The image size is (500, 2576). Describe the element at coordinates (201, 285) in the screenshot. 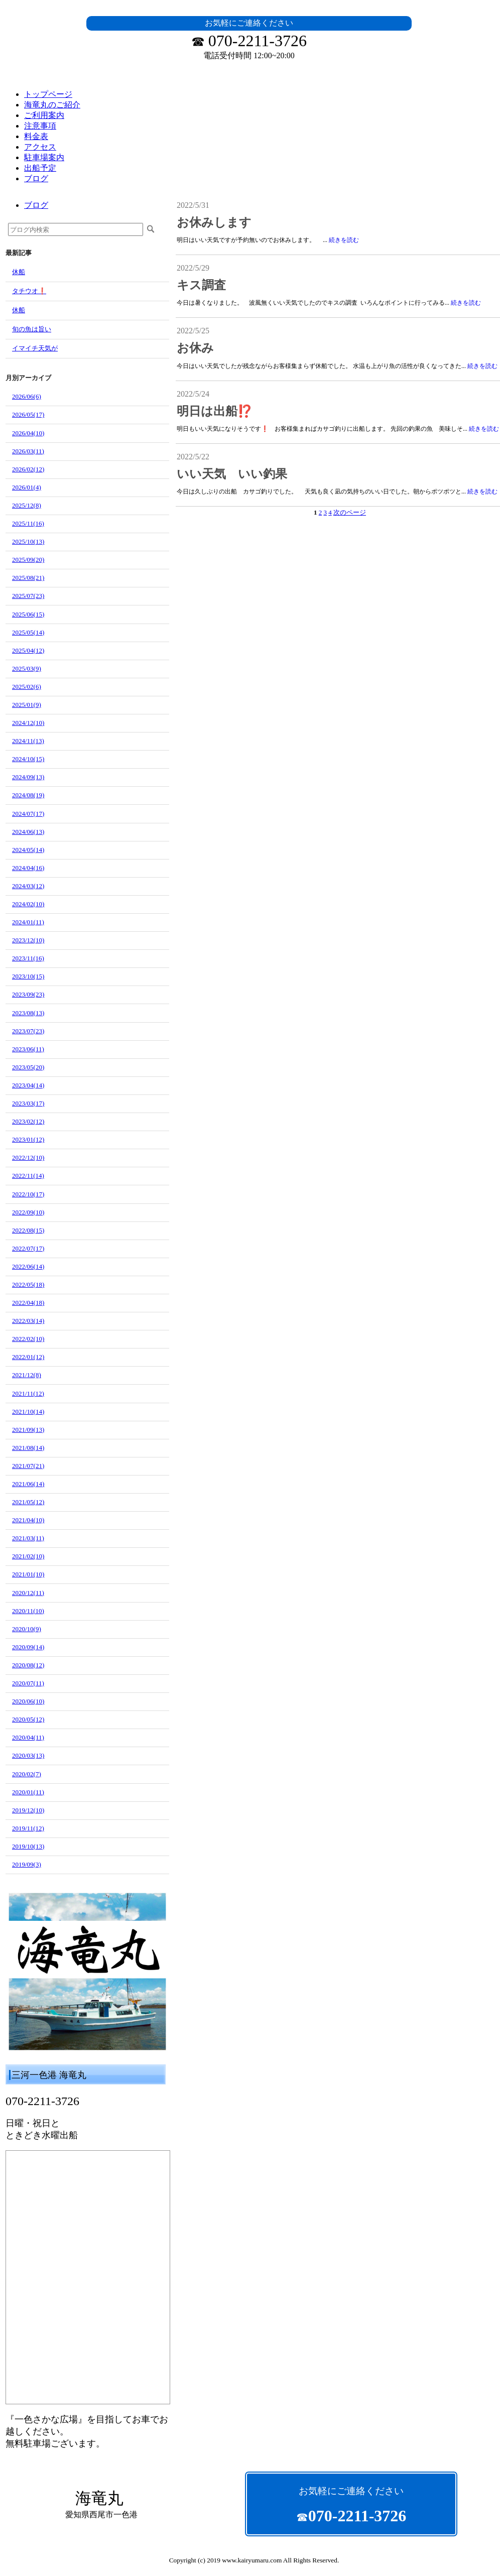

I see `キス調査` at that location.